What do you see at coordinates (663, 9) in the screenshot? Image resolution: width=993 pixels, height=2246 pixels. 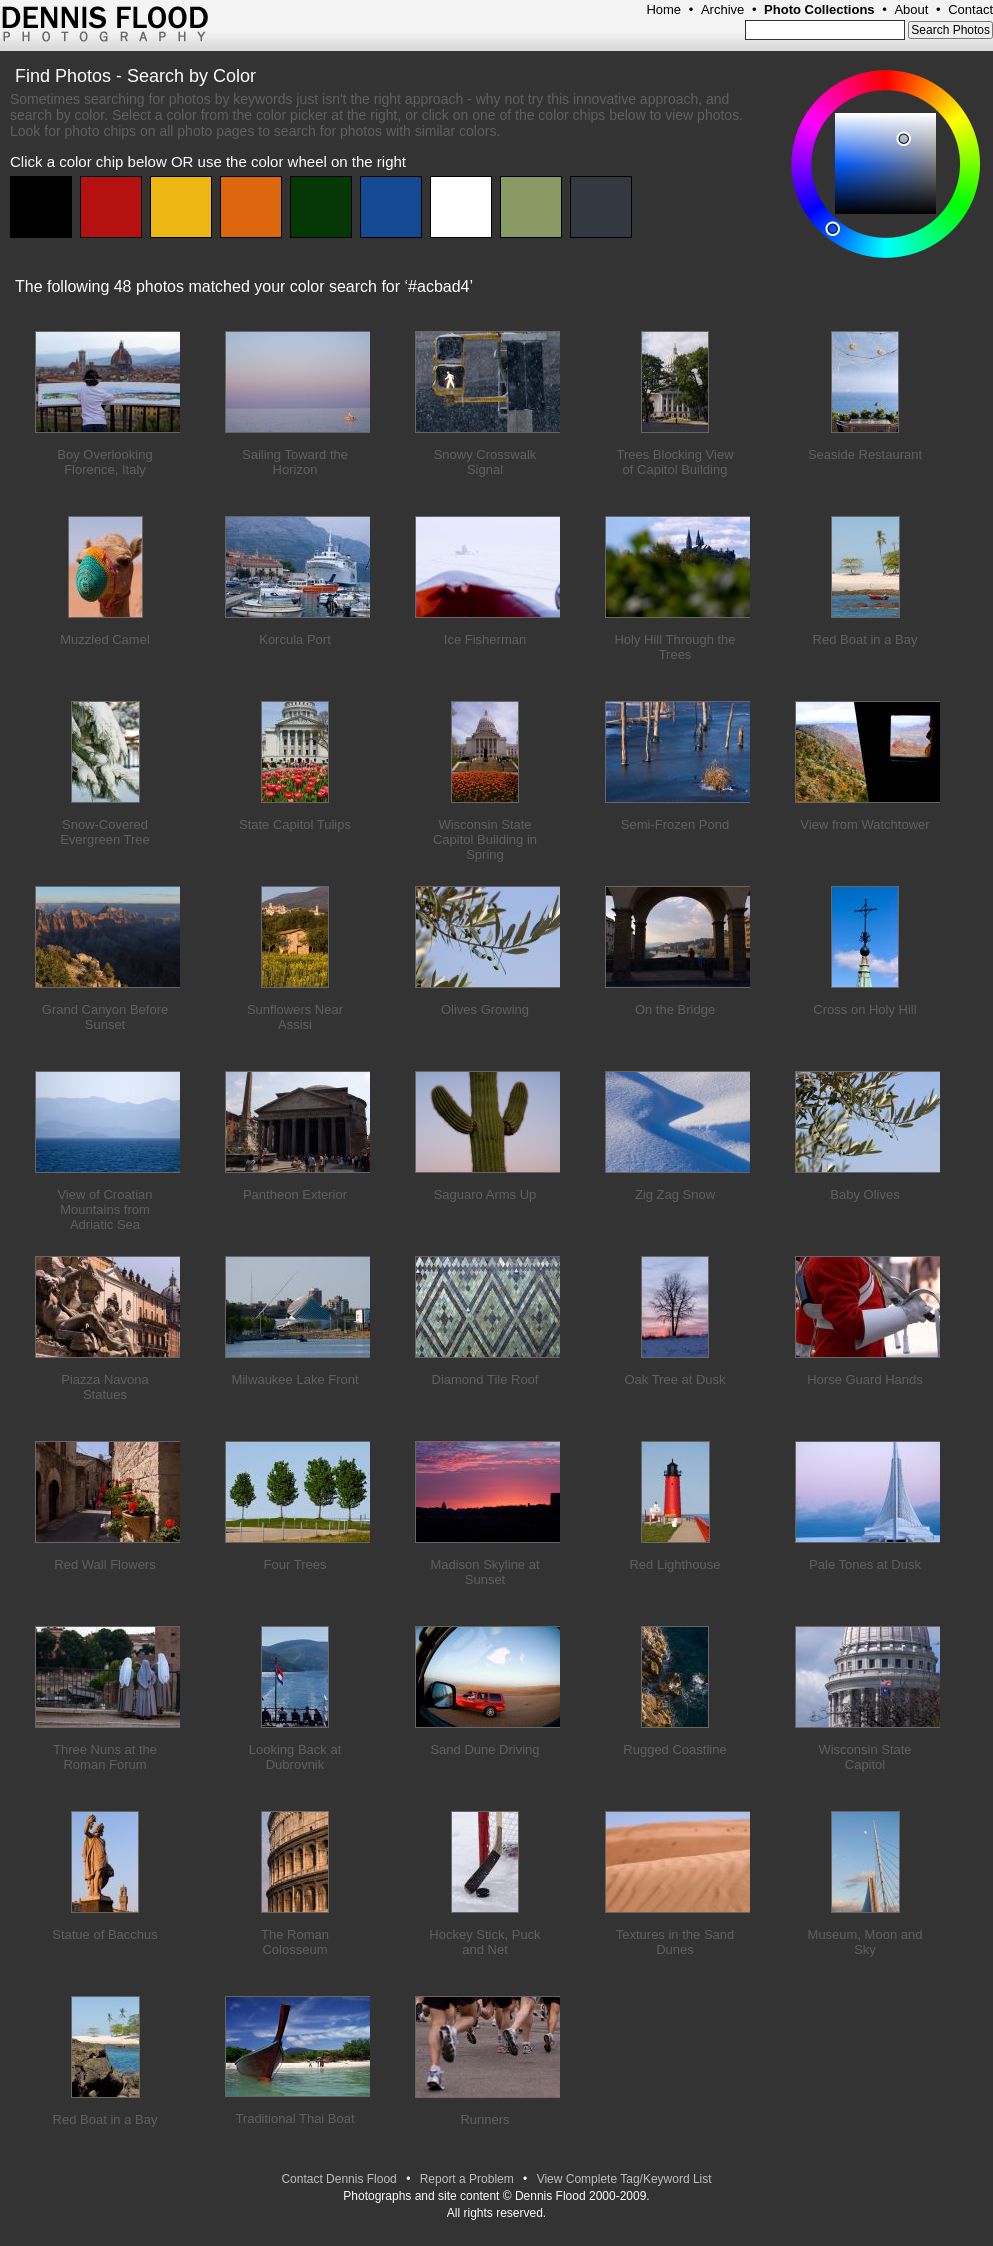 I see `Home` at bounding box center [663, 9].